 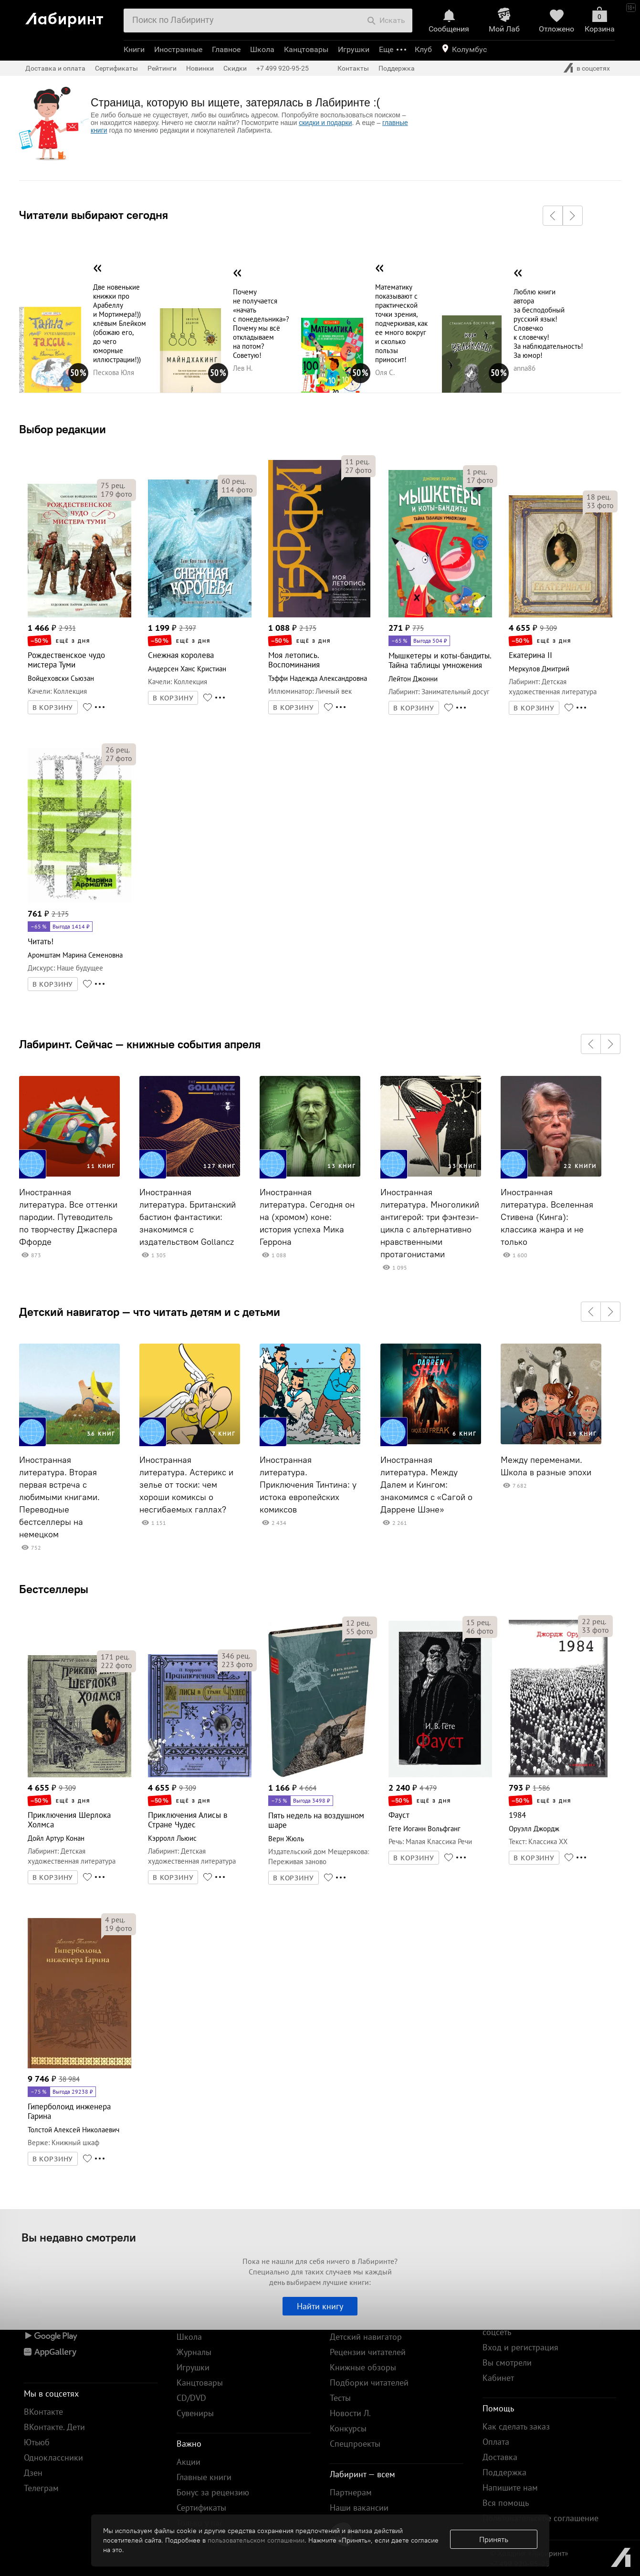 What do you see at coordinates (325, 122) in the screenshot?
I see `скидки и подарки` at bounding box center [325, 122].